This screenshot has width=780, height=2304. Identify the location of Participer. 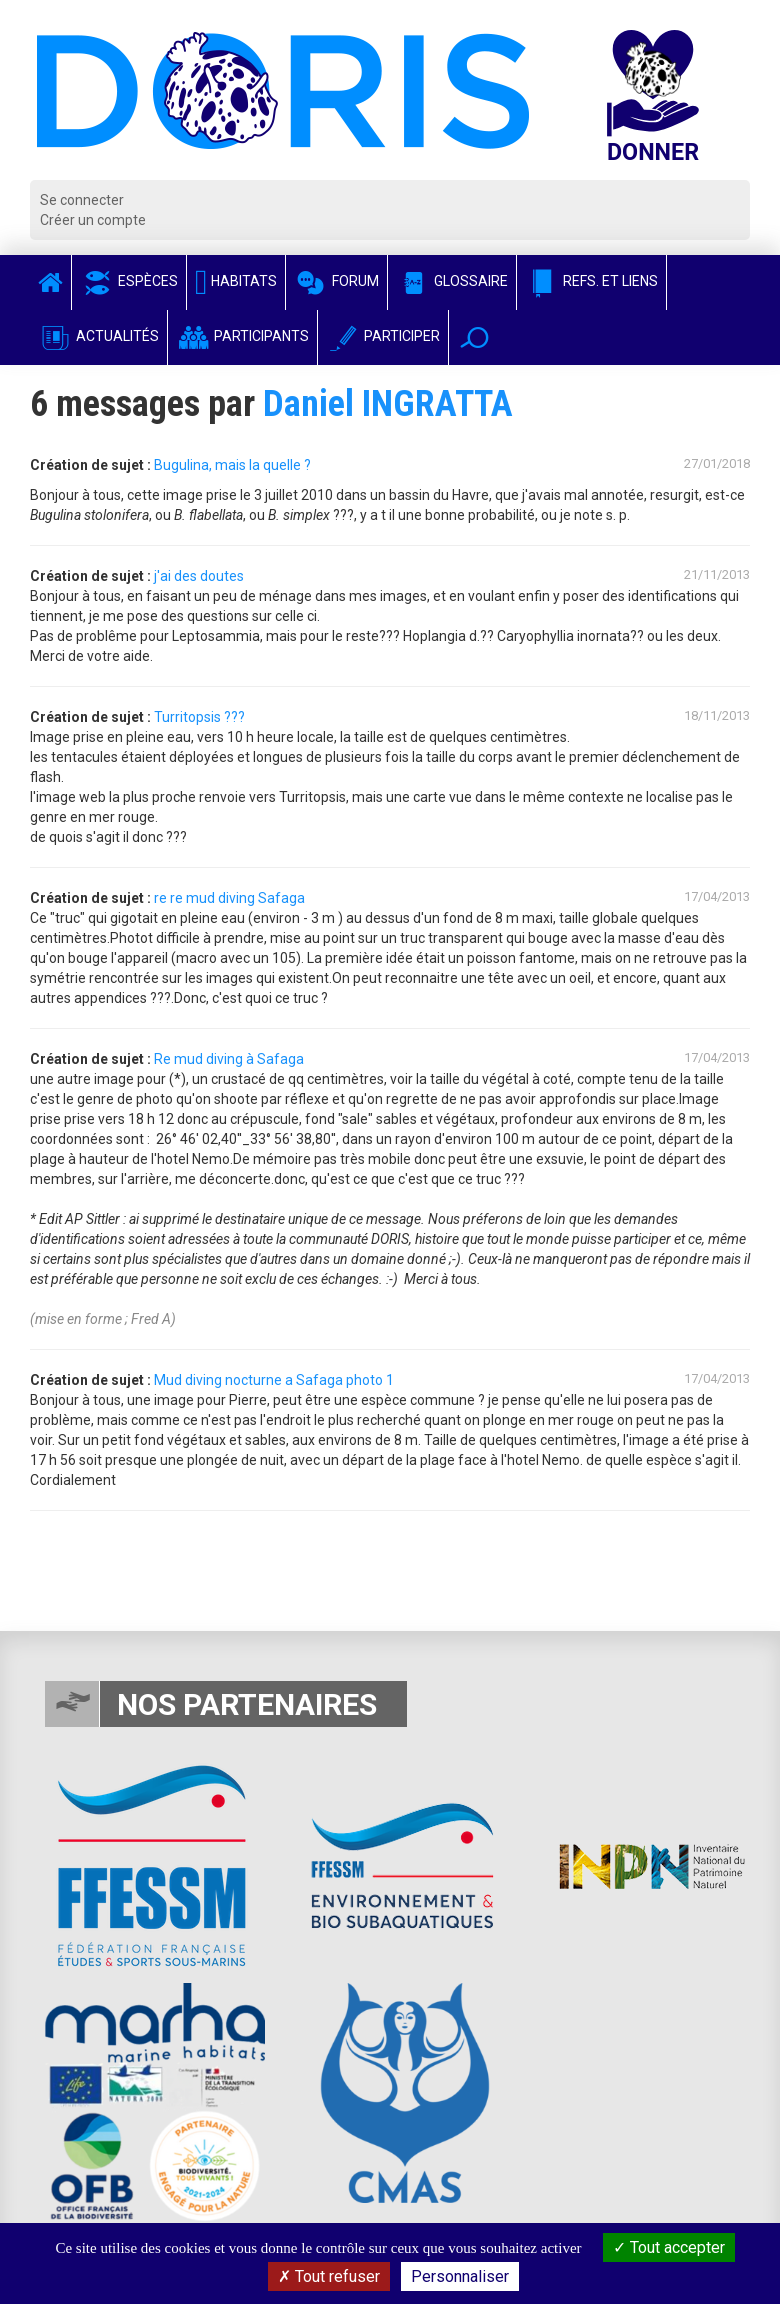
(383, 336).